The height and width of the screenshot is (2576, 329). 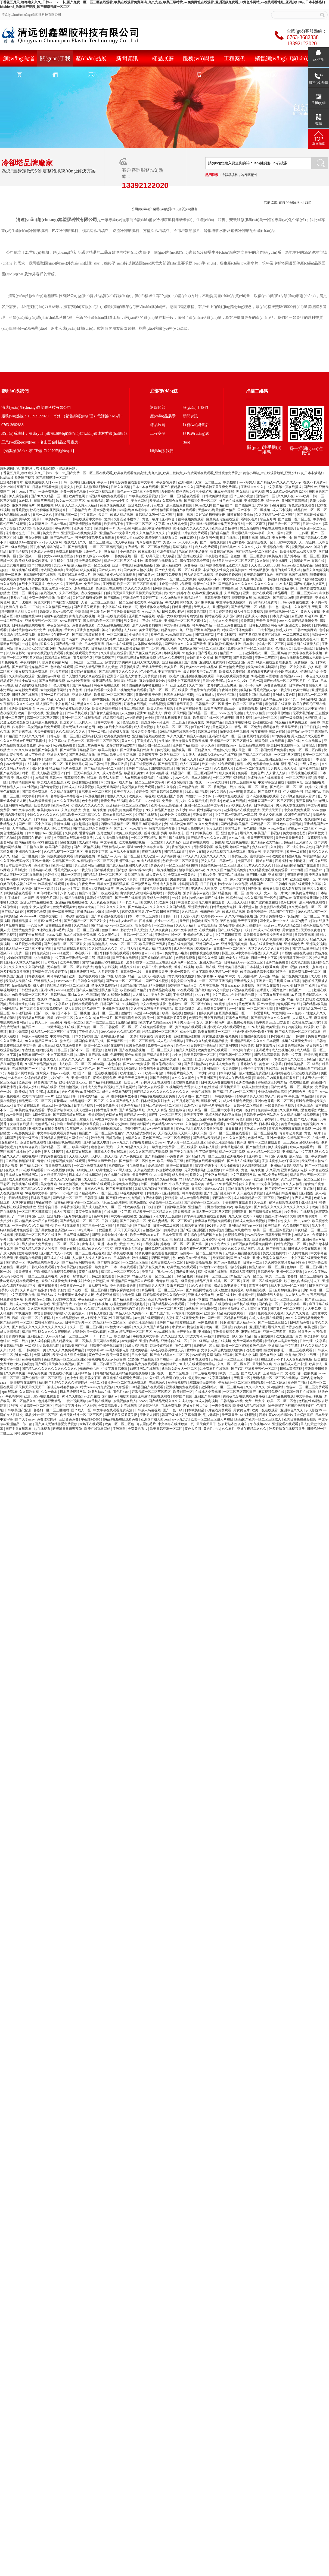 I want to click on 亚洲激情区, so click(x=212, y=1068).